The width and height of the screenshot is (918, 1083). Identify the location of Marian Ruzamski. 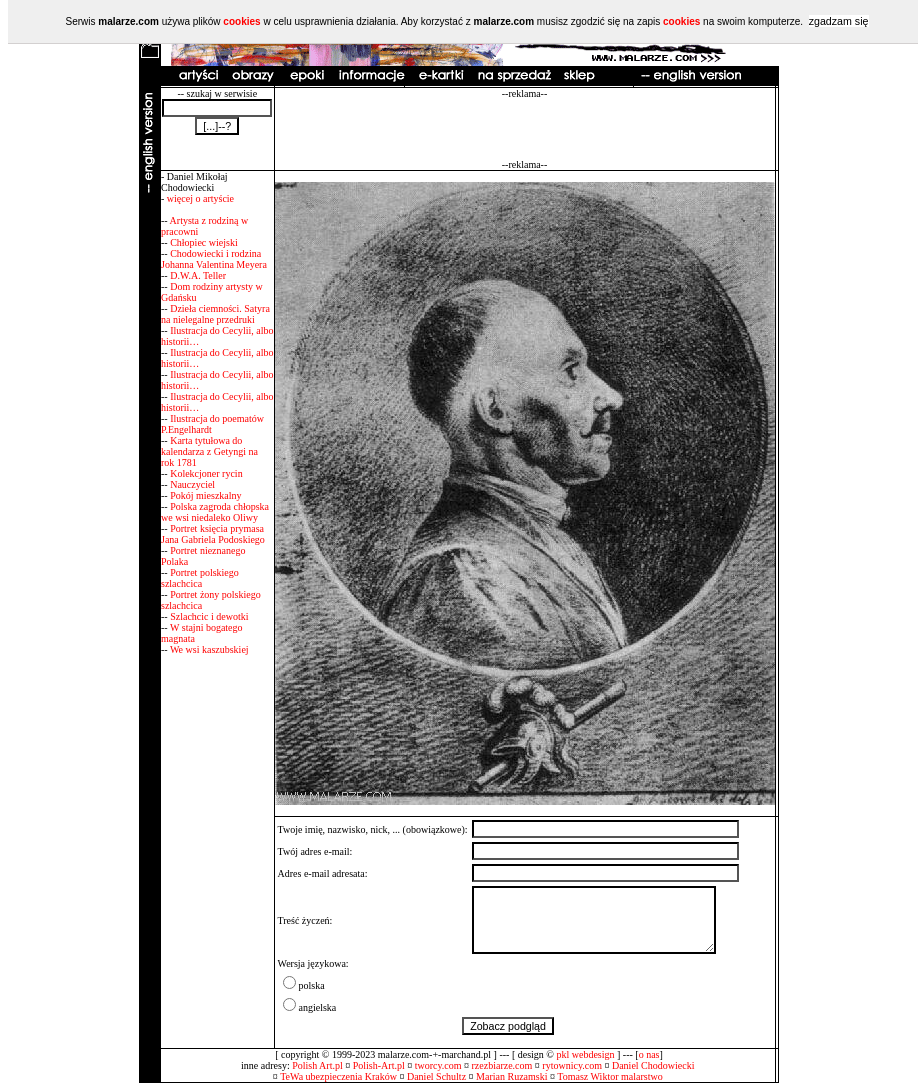
(511, 1076).